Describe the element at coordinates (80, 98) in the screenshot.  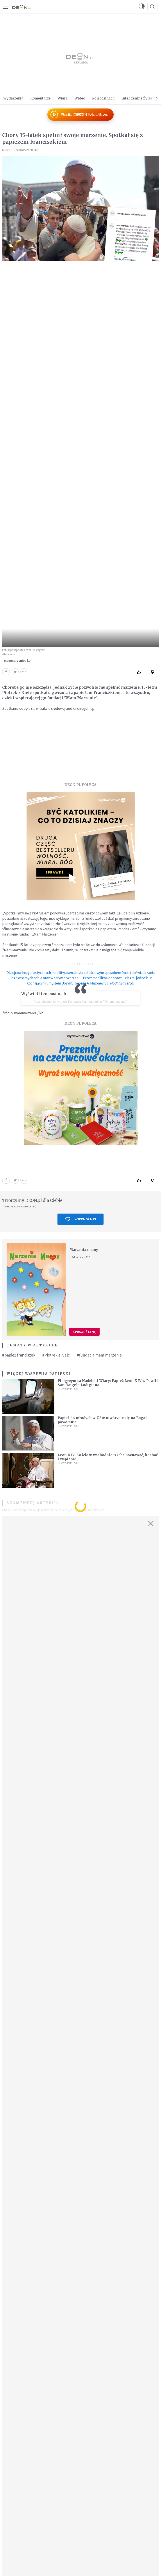
I see `Wideo` at that location.